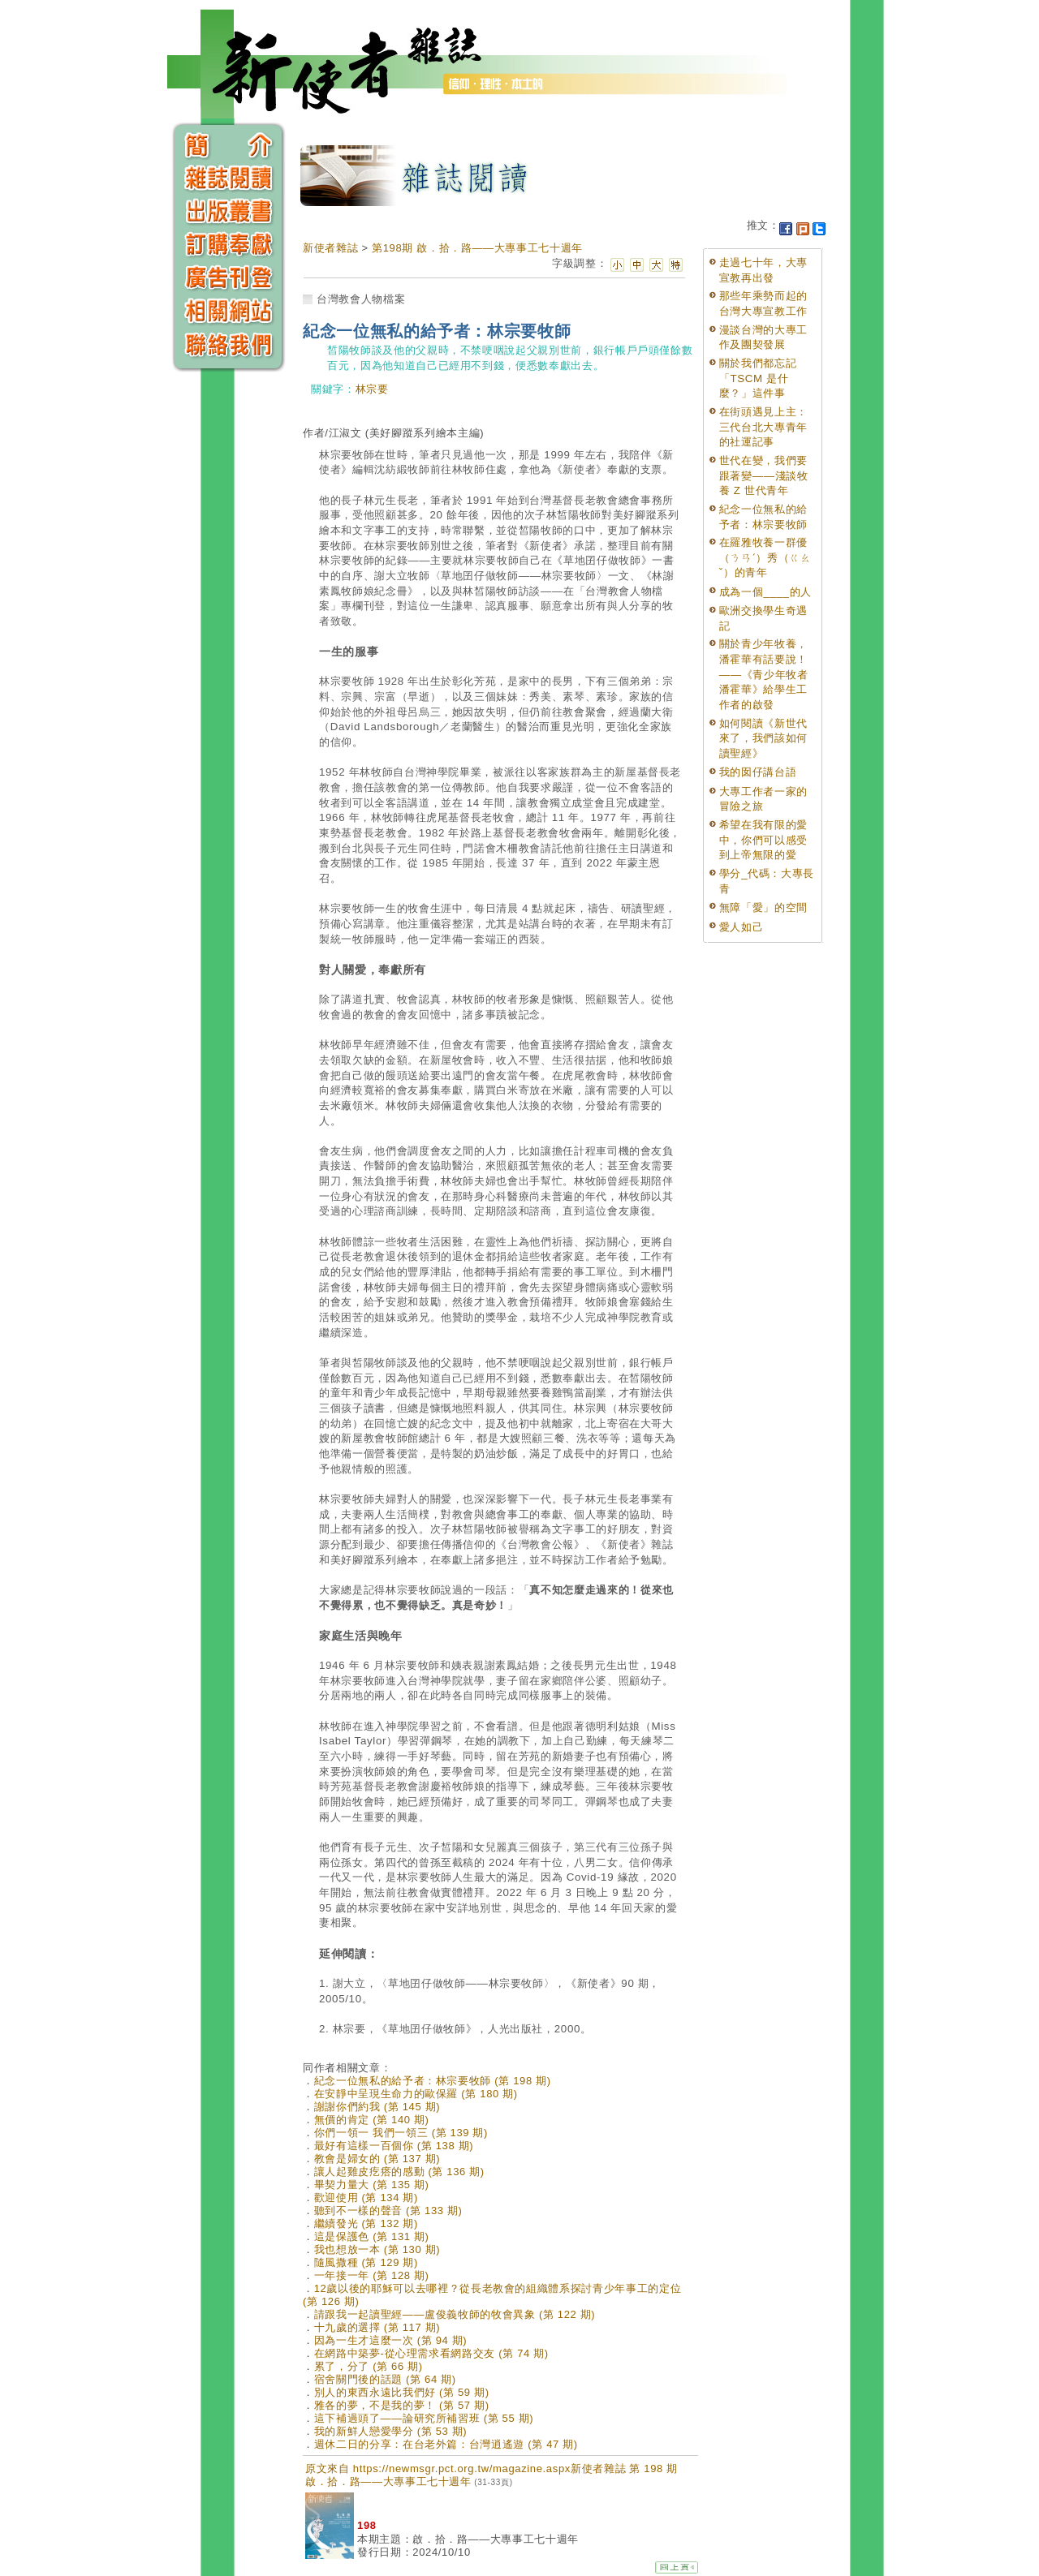  Describe the element at coordinates (385, 2379) in the screenshot. I see `宿舍關門後的話題 (第 64 期)` at that location.